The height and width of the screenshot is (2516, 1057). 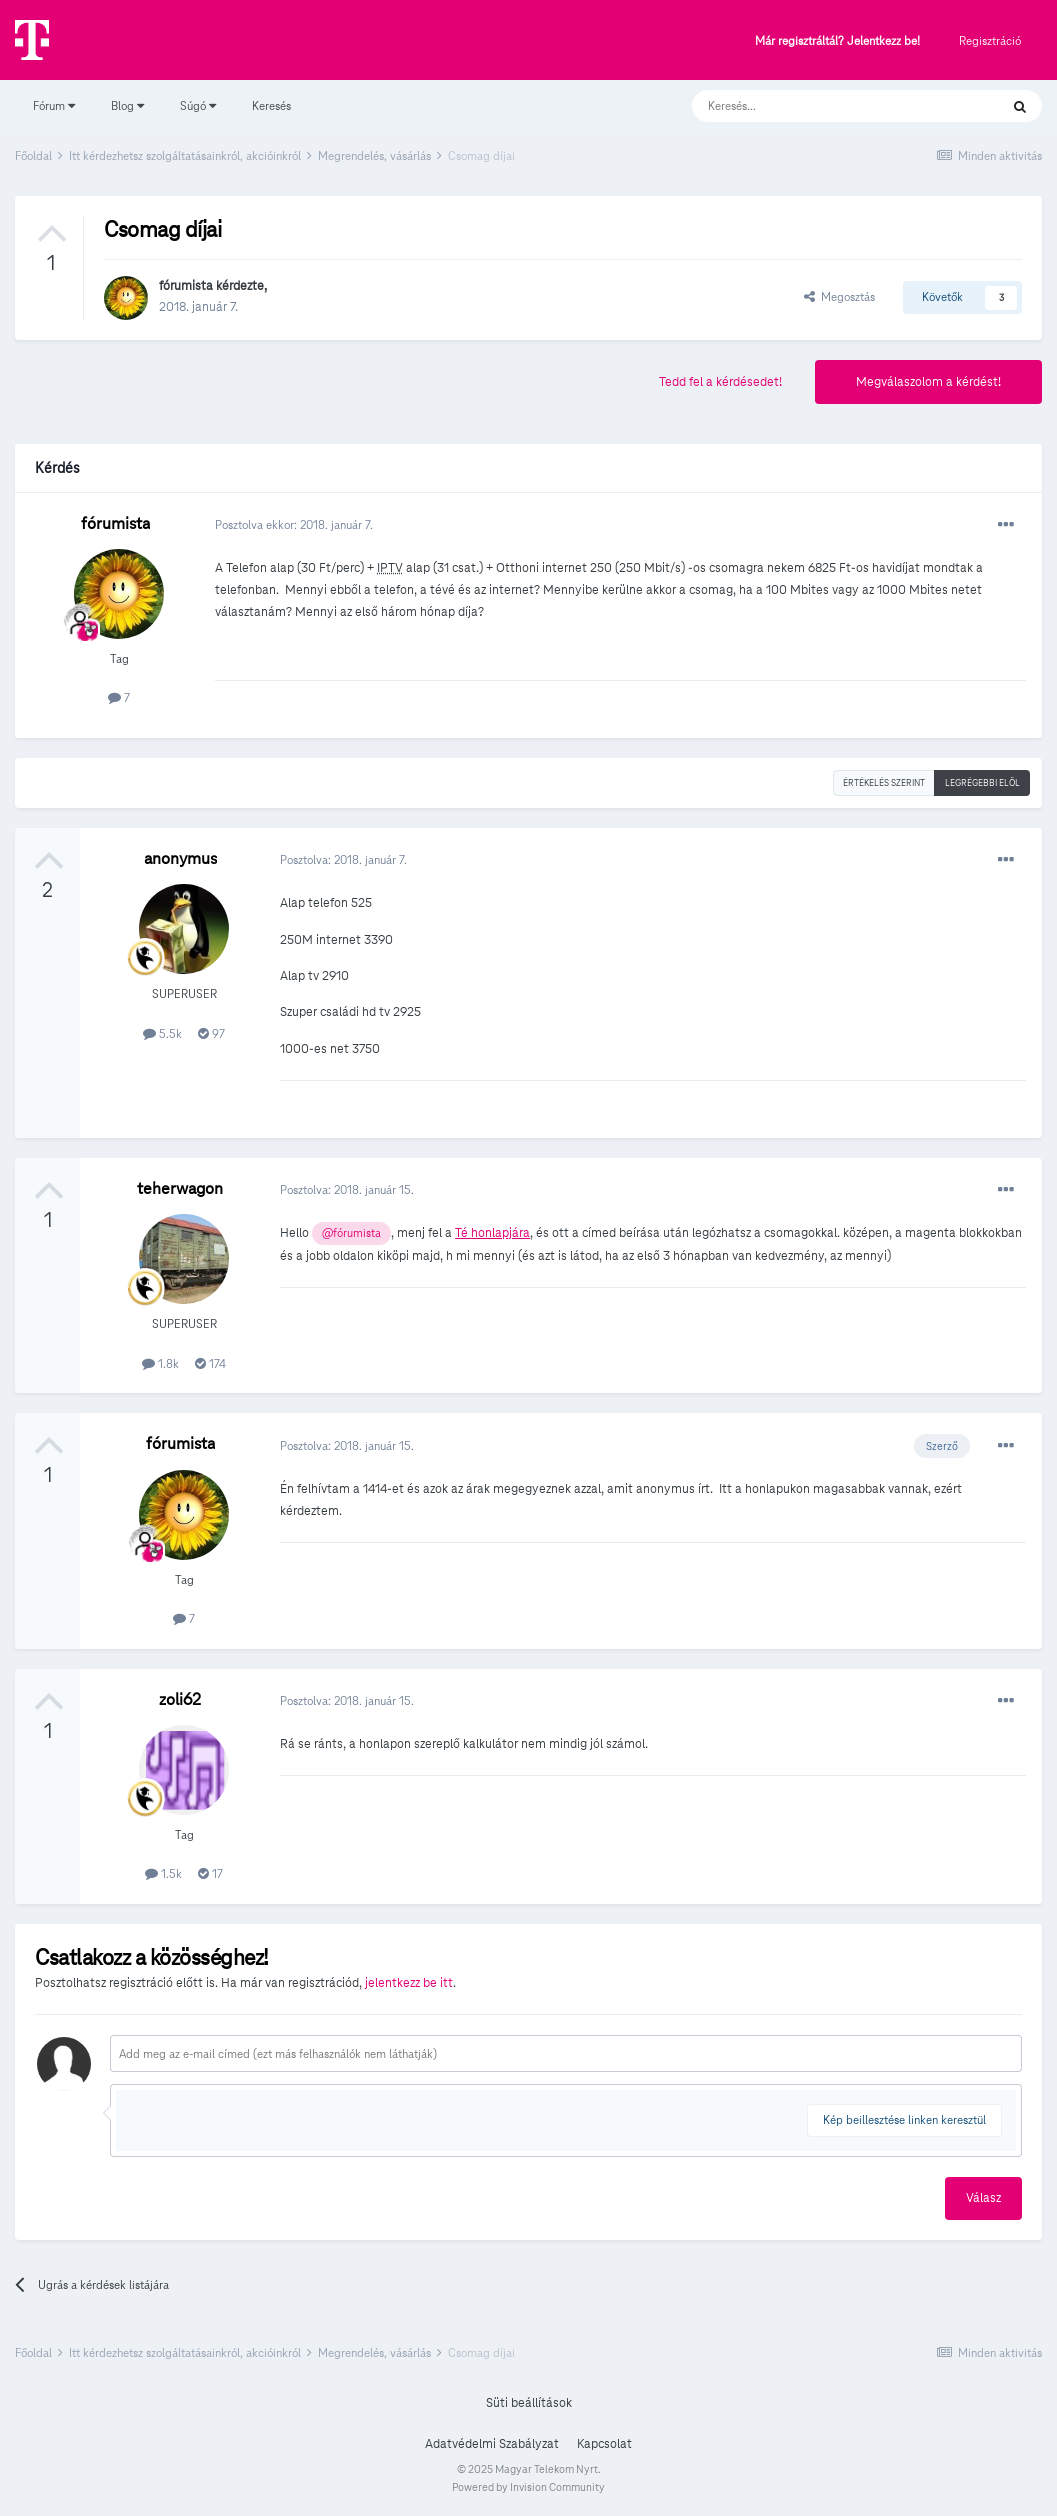 What do you see at coordinates (271, 105) in the screenshot?
I see `Keresés` at bounding box center [271, 105].